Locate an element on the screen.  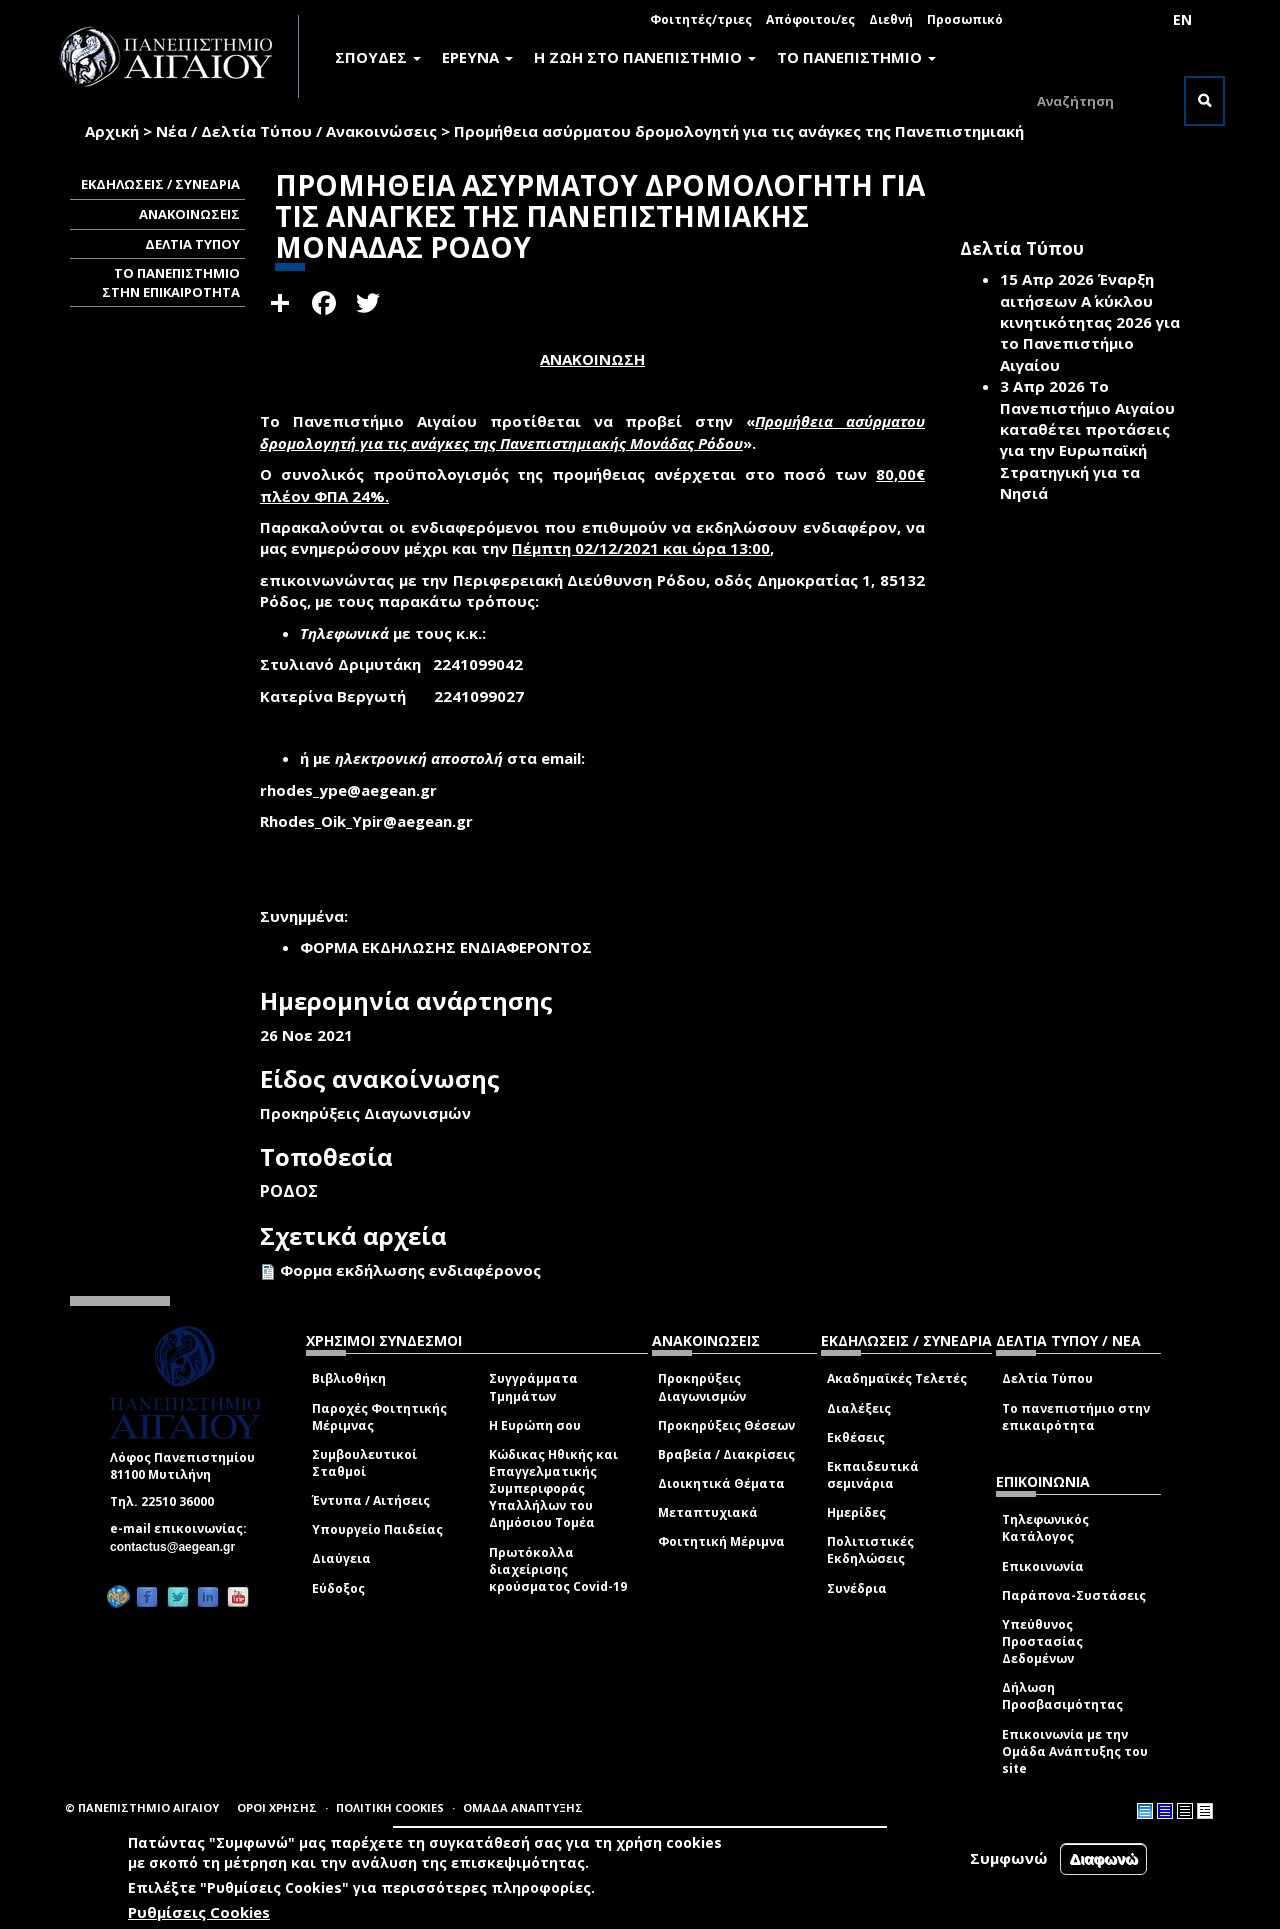
Δελτία Τύπου is located at coordinates (1047, 1378).